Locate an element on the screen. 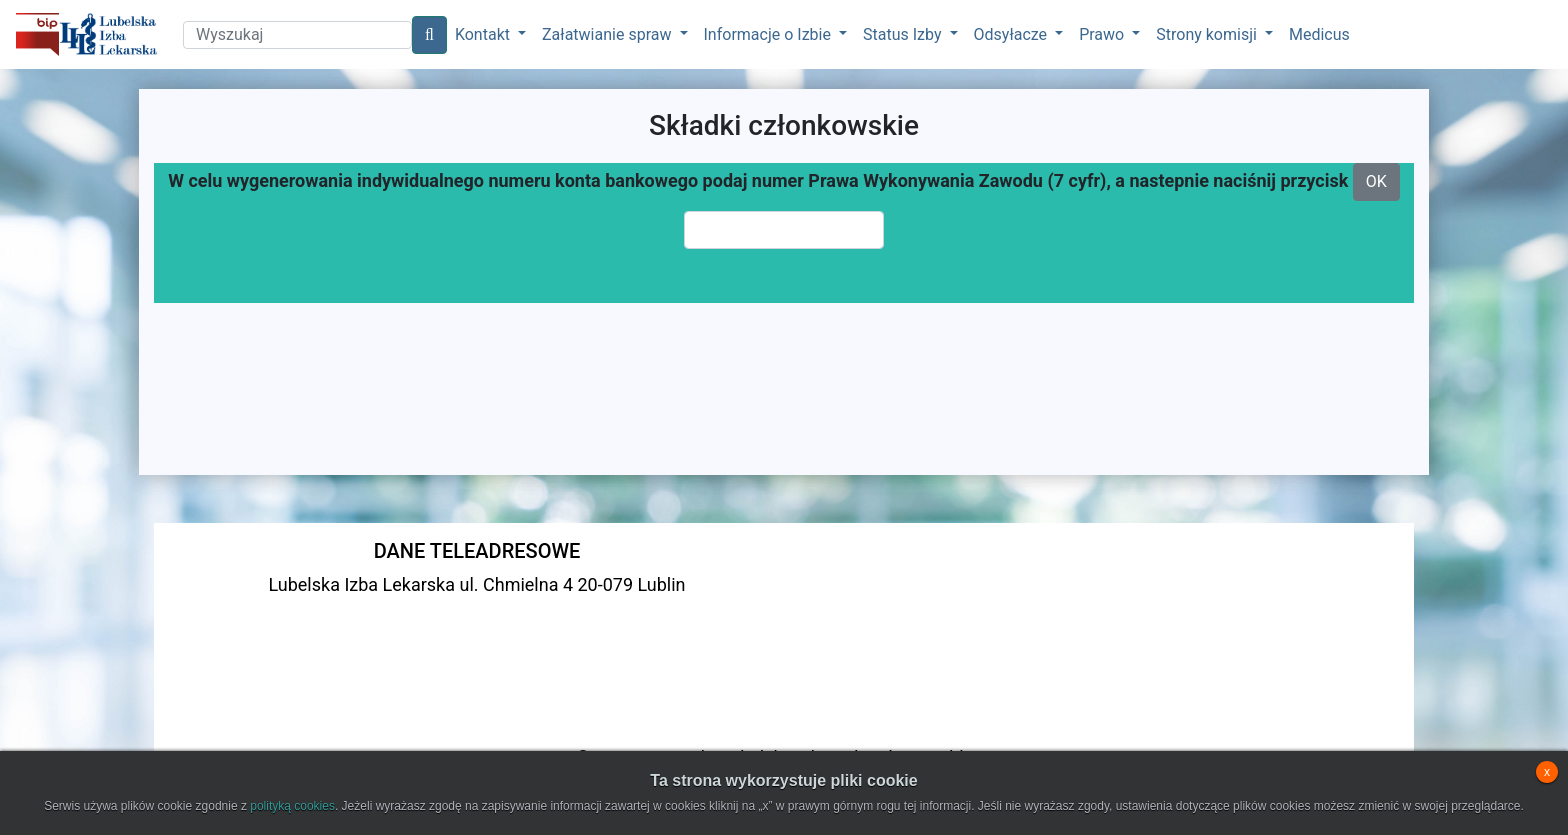 Image resolution: width=1568 pixels, height=835 pixels. polityką cookies is located at coordinates (292, 806).